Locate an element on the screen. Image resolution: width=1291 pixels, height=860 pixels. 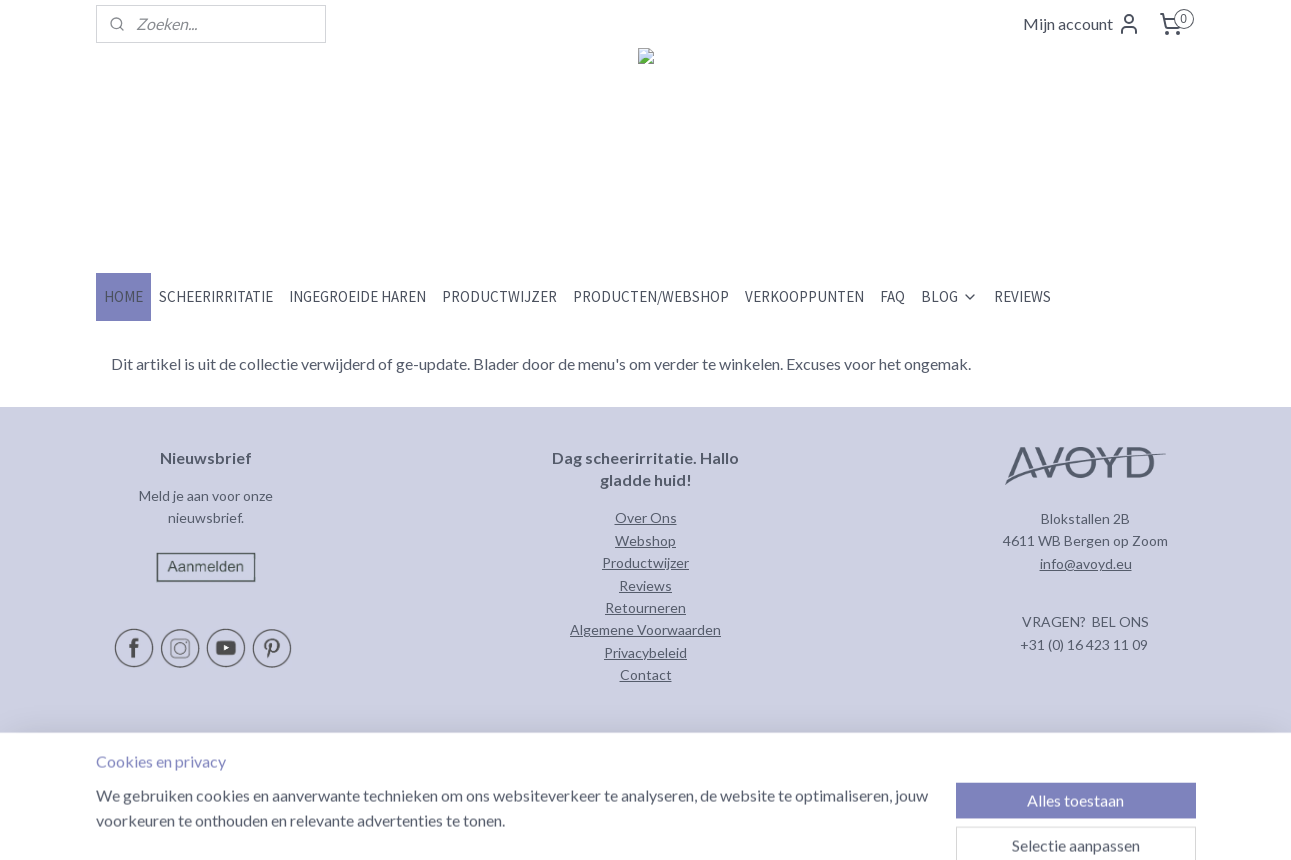
VERKOOPPUNTEN is located at coordinates (804, 296).